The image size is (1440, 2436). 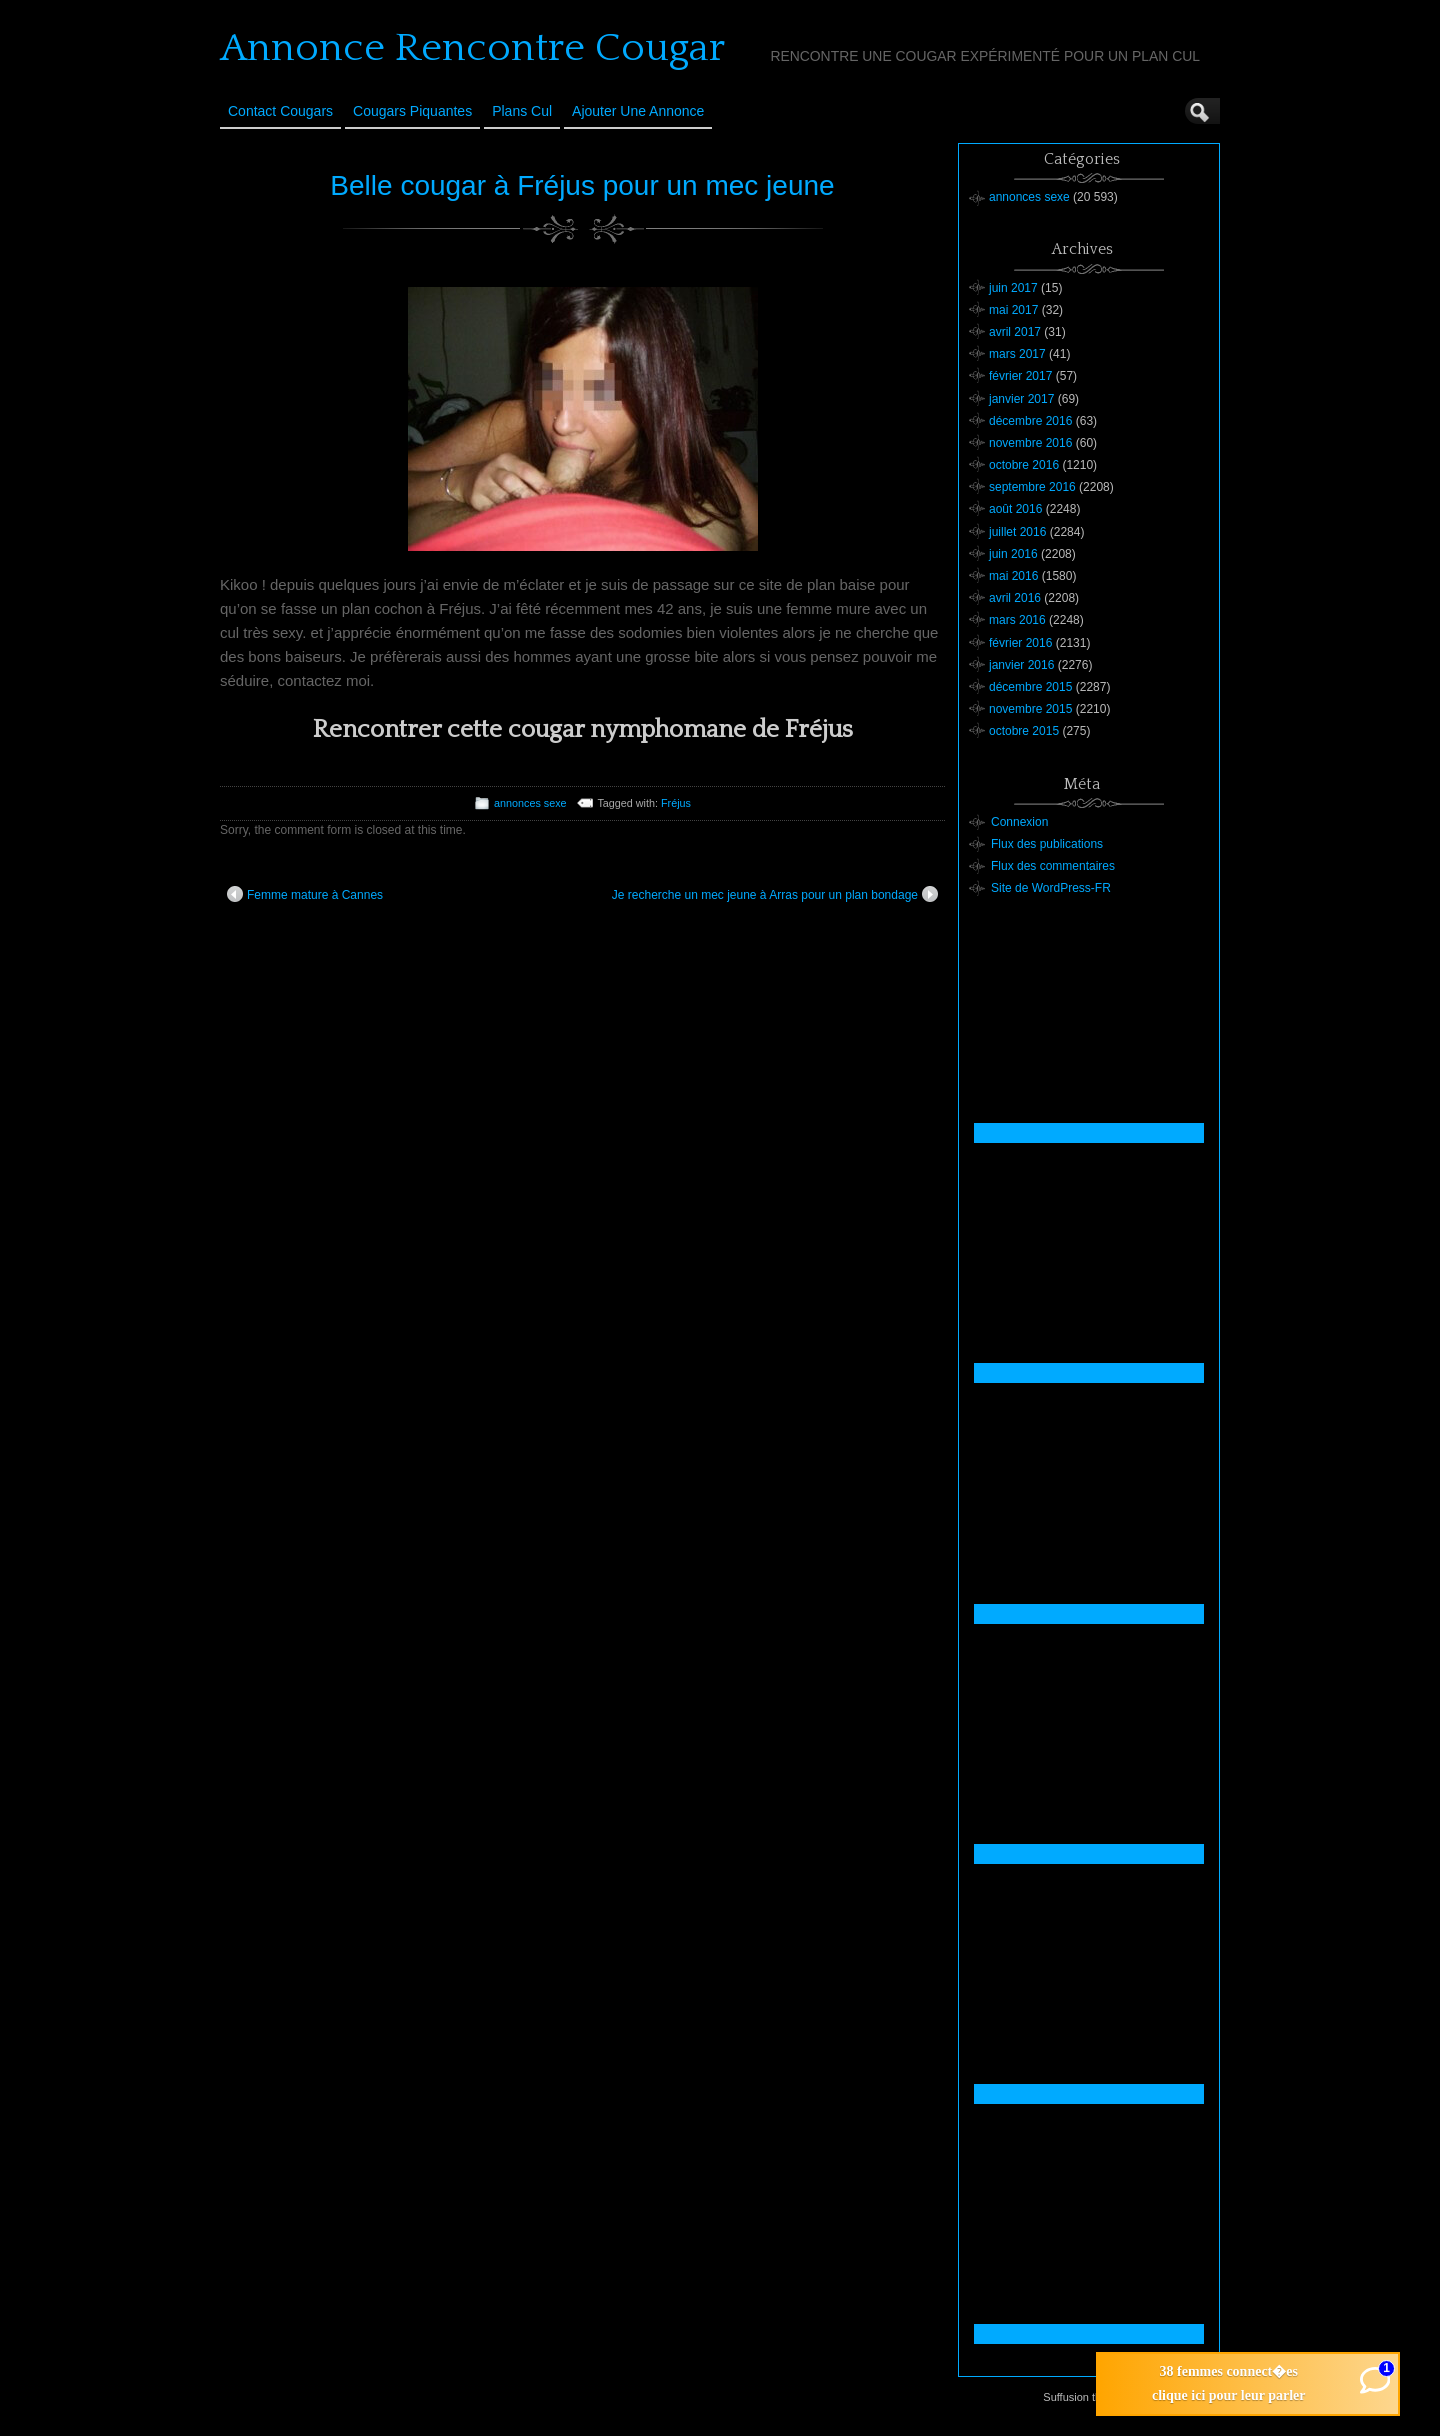 I want to click on août 2016, so click(x=1015, y=509).